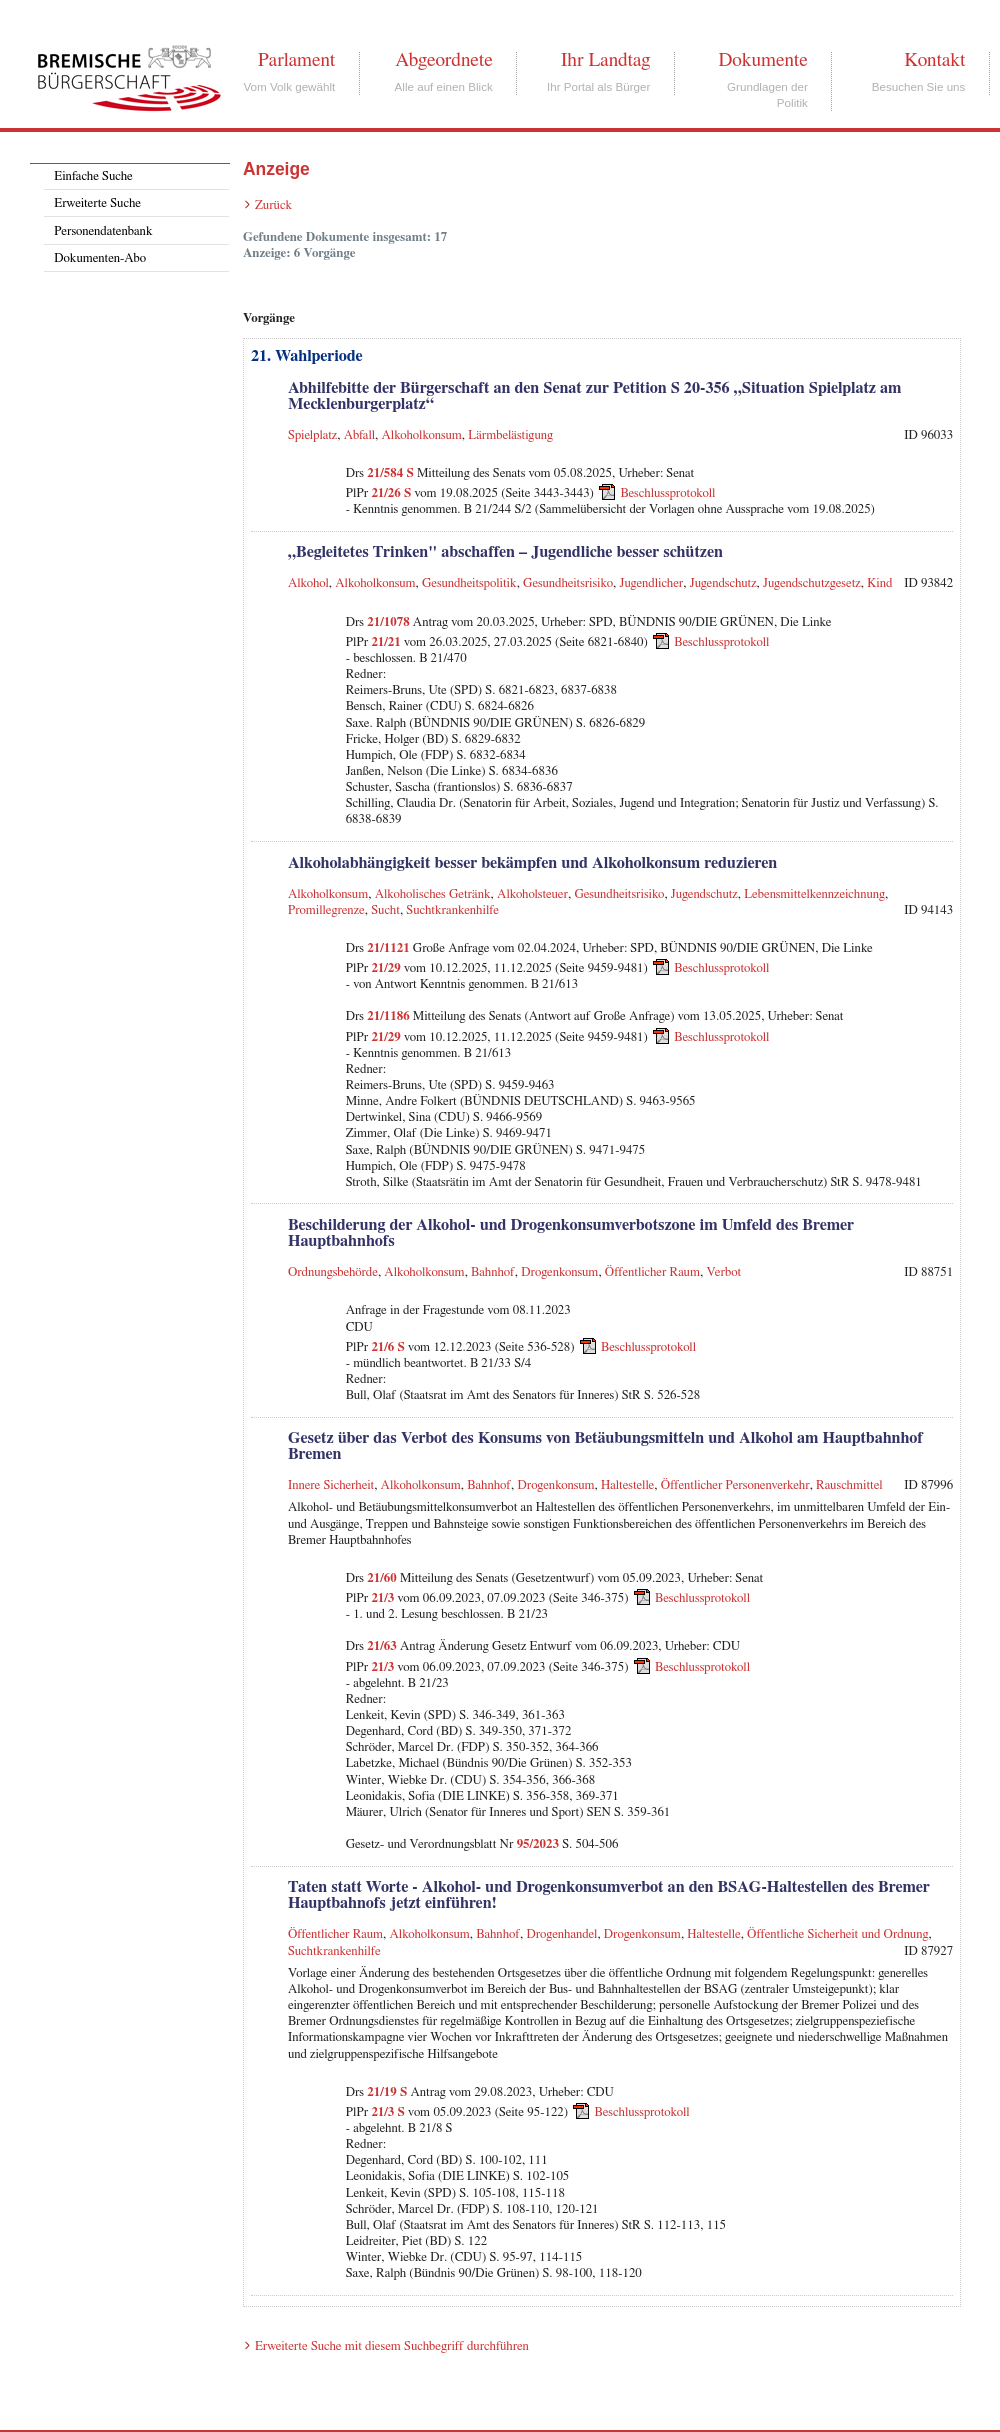  What do you see at coordinates (934, 60) in the screenshot?
I see `Kontakt` at bounding box center [934, 60].